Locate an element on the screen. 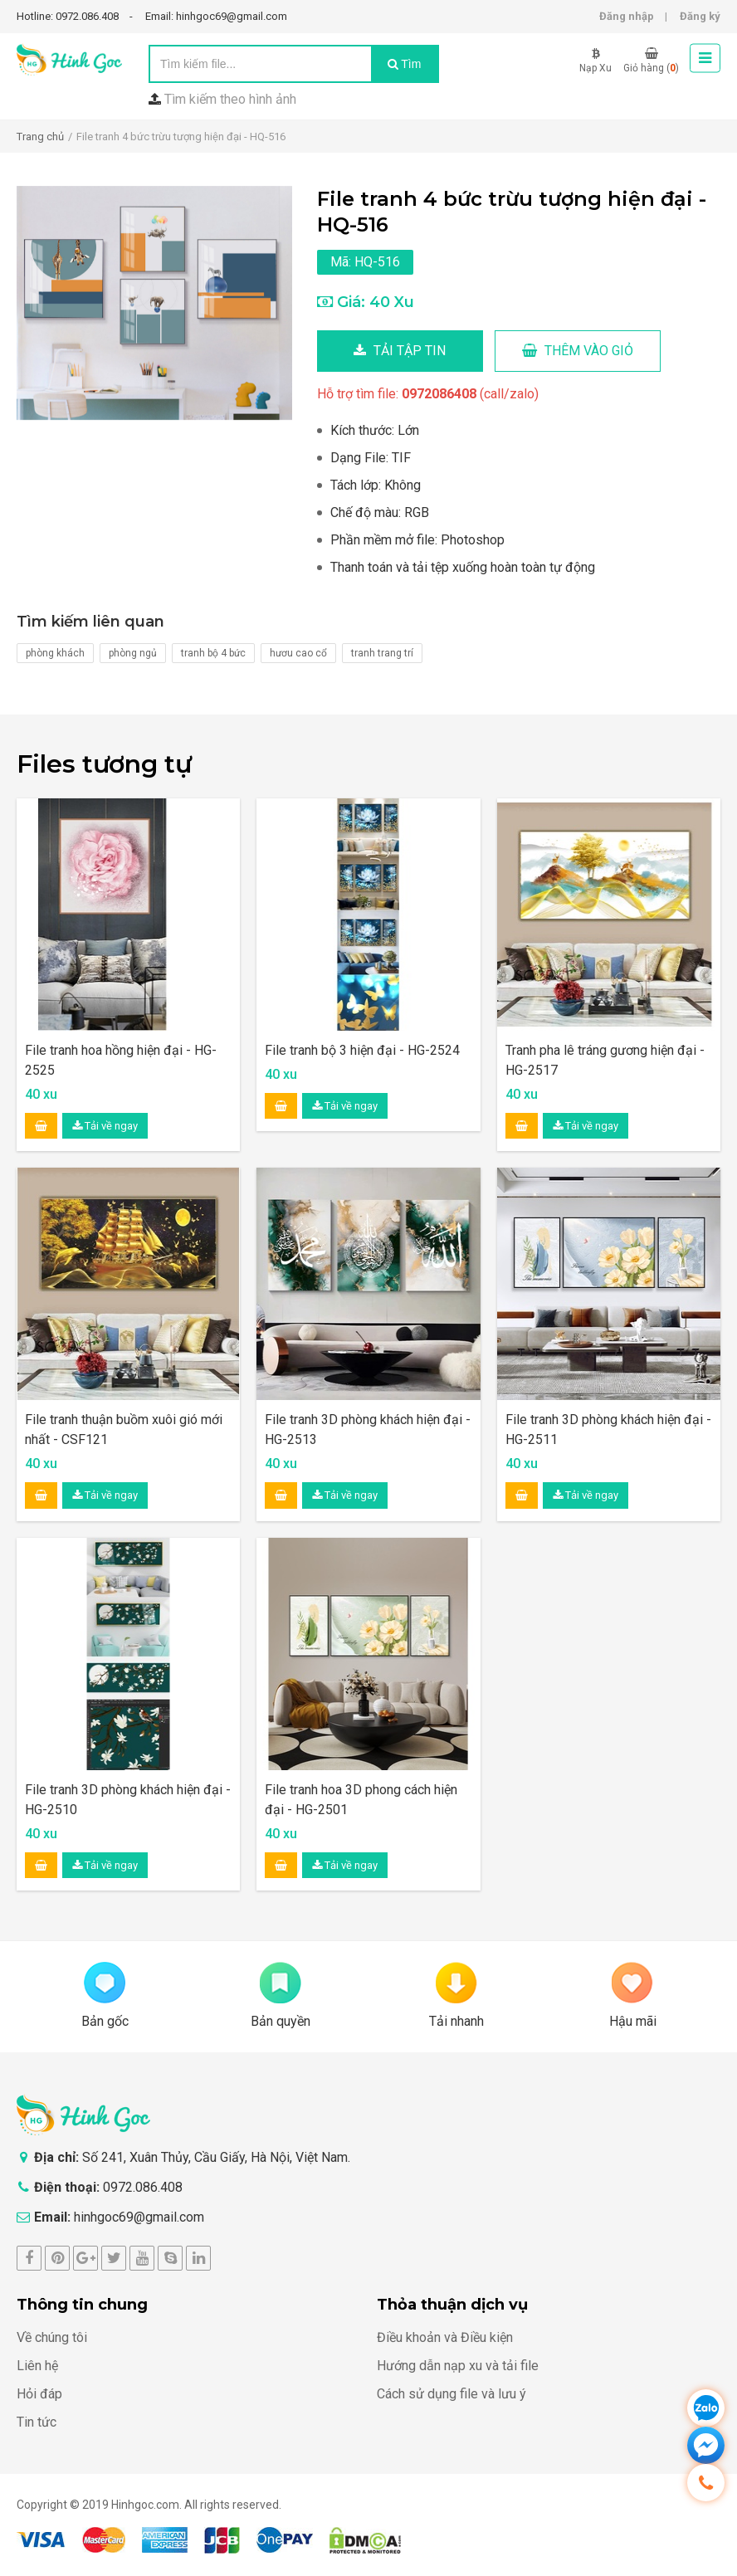 The height and width of the screenshot is (2576, 737). Đăng ký is located at coordinates (700, 16).